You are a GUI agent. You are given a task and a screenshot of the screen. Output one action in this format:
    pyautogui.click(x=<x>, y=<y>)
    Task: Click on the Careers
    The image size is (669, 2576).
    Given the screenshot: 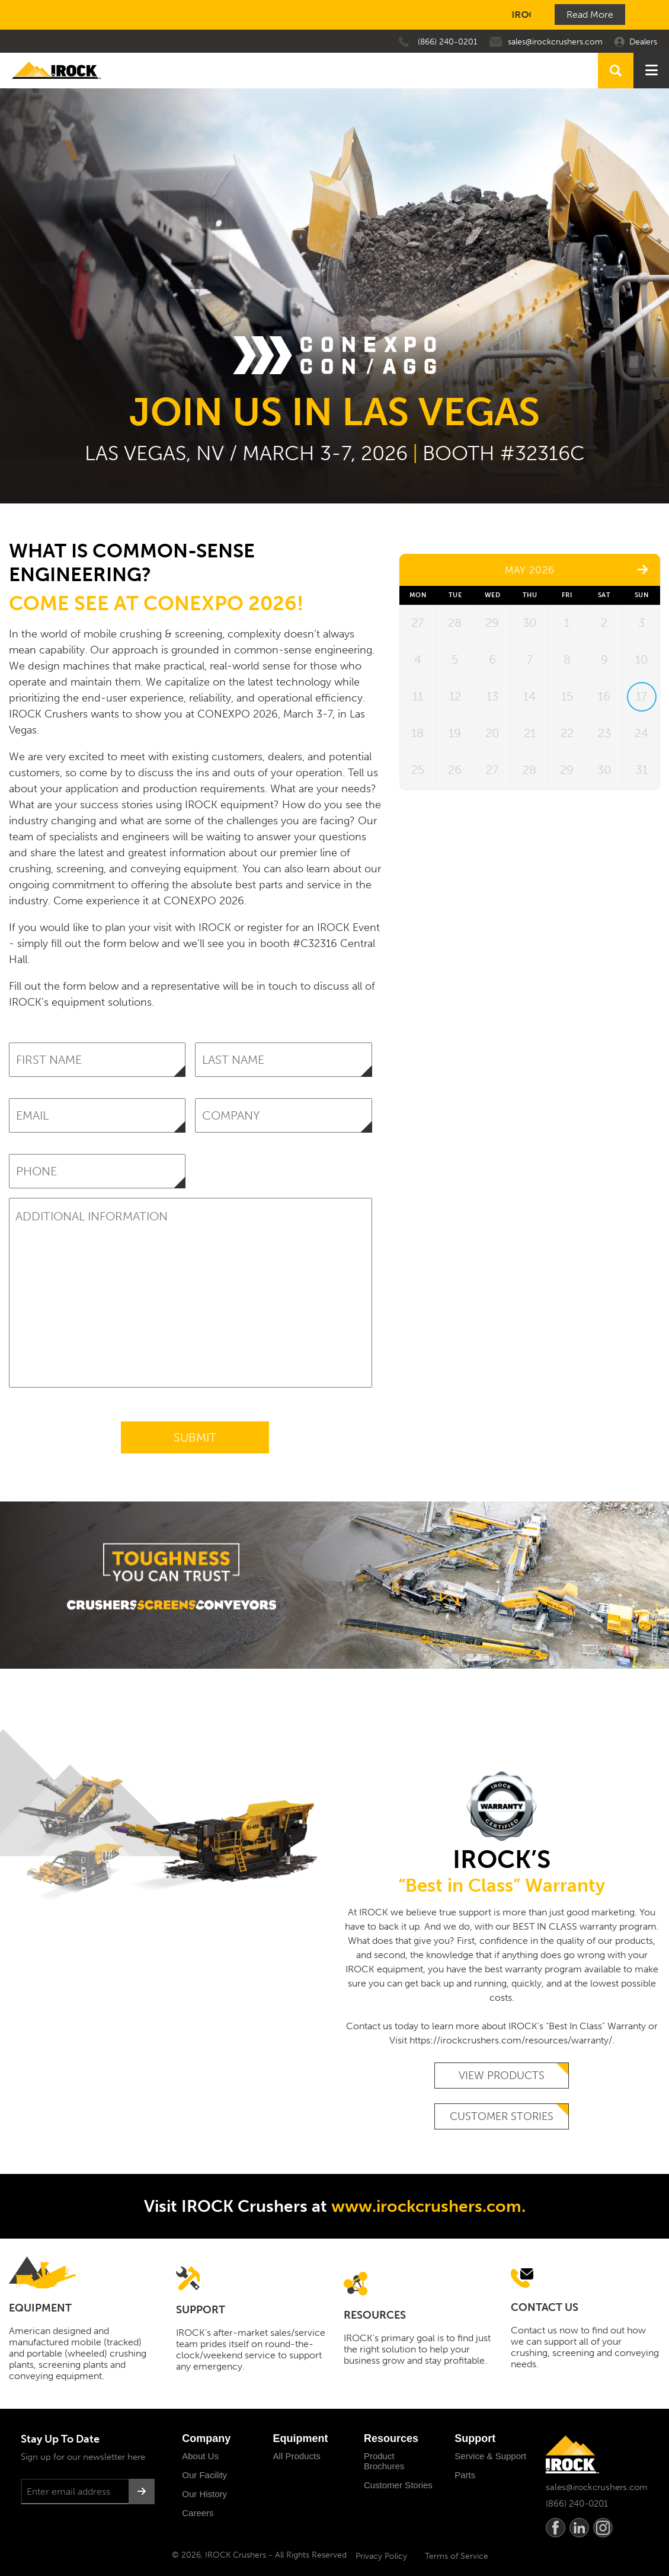 What is the action you would take?
    pyautogui.click(x=197, y=2513)
    